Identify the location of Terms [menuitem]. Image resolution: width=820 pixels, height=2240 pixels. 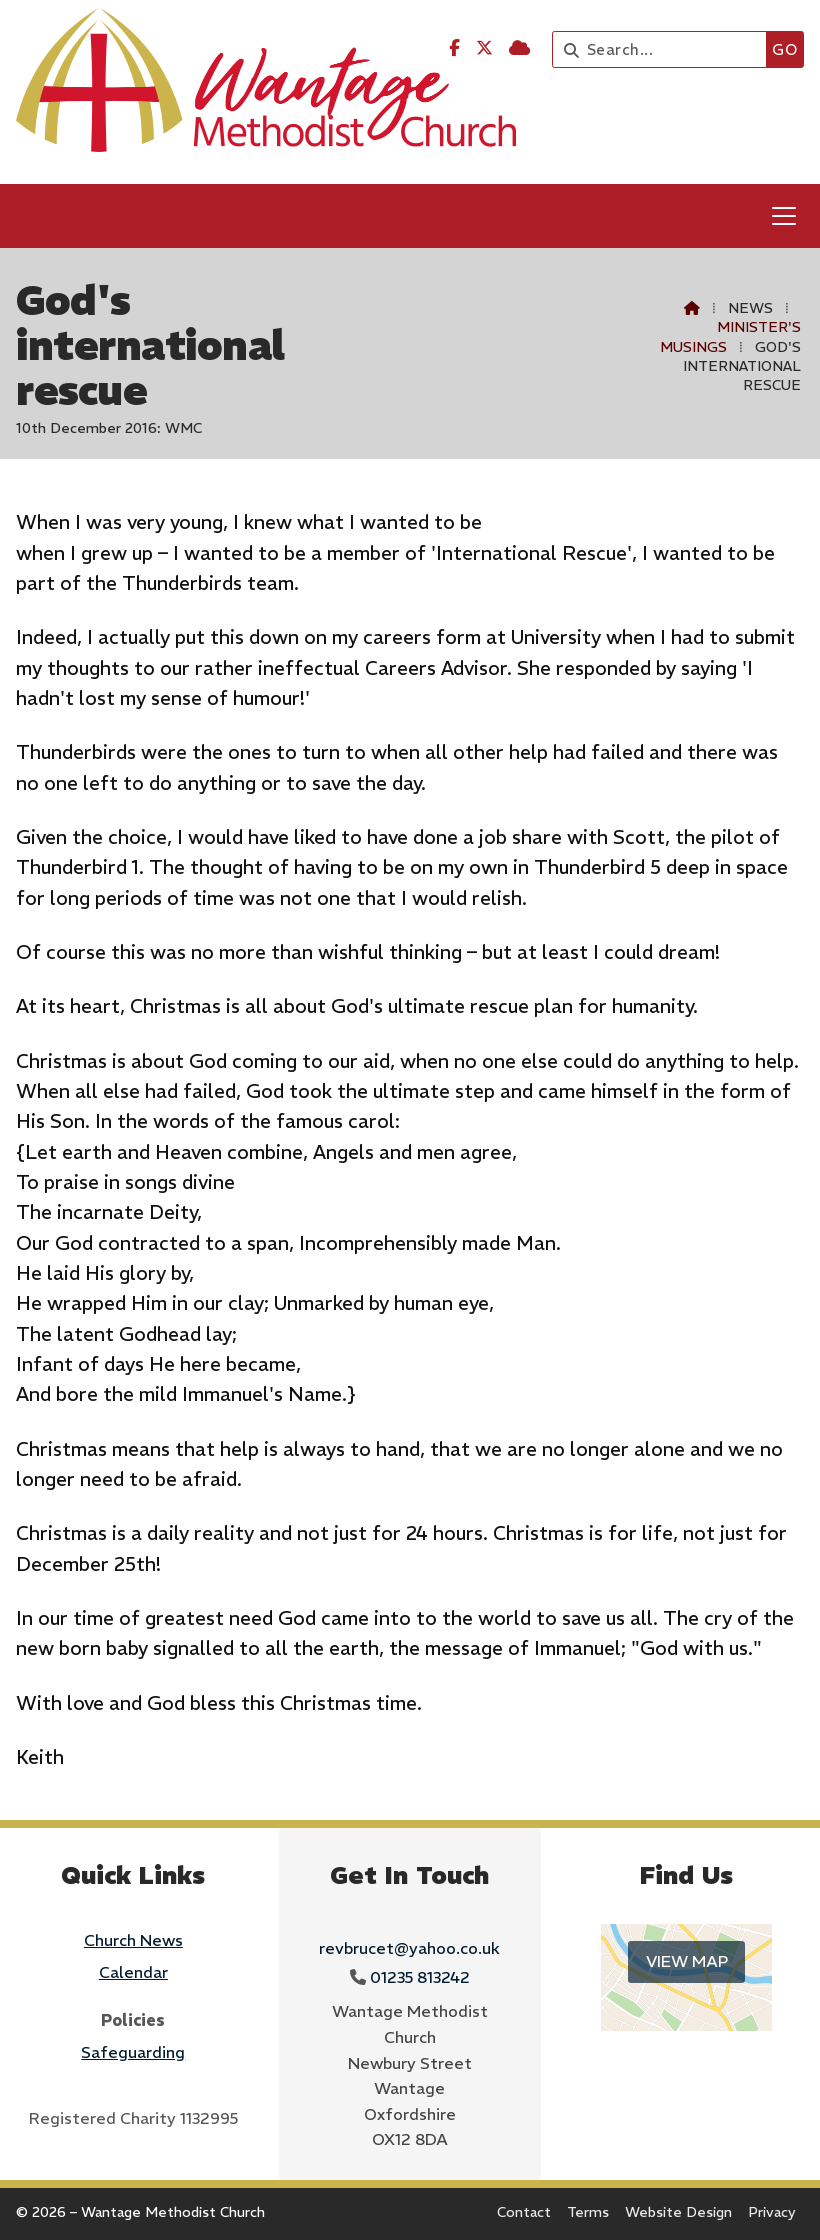
(588, 2212).